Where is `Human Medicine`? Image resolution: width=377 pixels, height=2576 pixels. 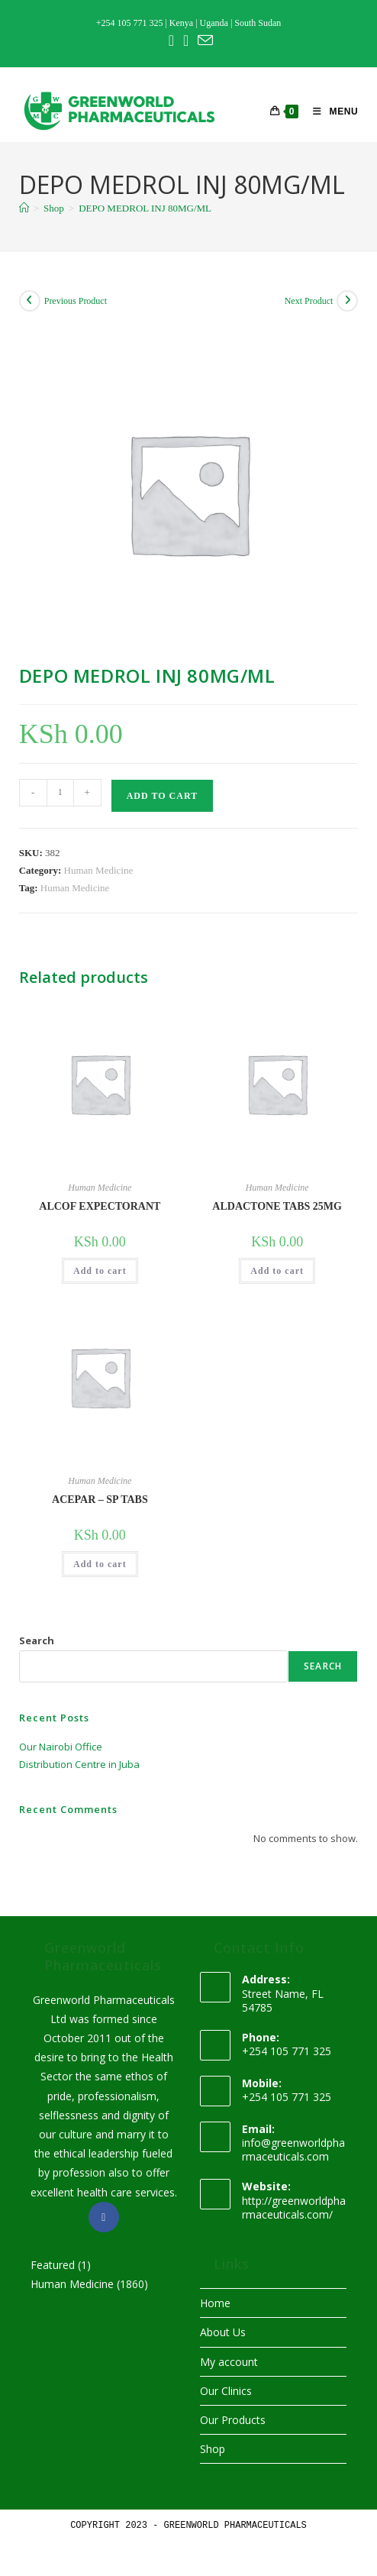 Human Medicine is located at coordinates (99, 870).